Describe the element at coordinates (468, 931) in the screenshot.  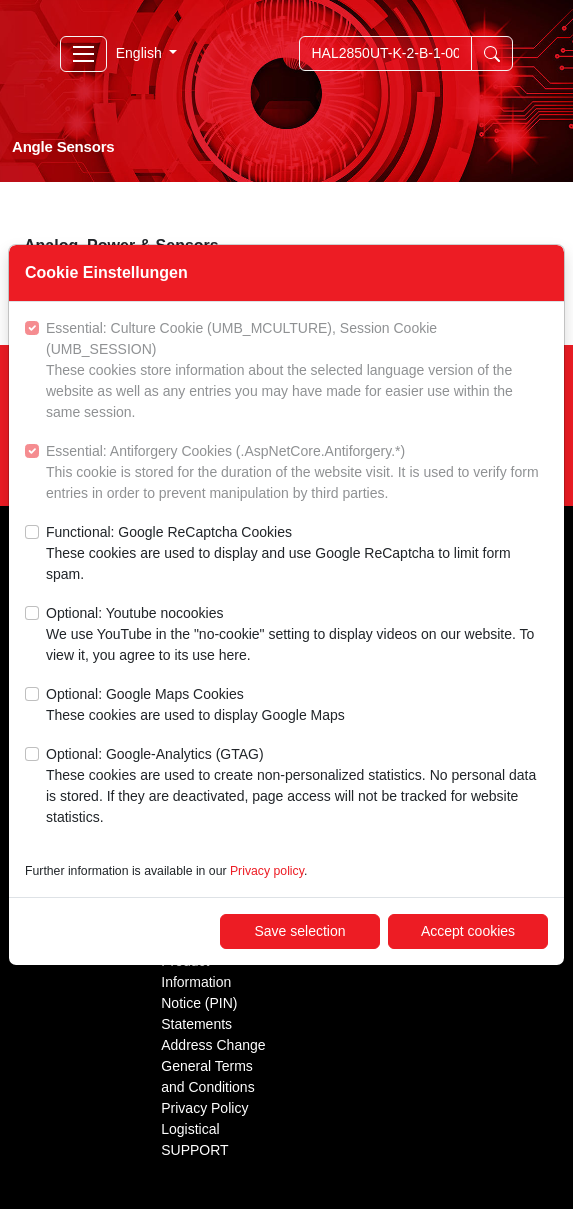
I see `Accept cookies` at that location.